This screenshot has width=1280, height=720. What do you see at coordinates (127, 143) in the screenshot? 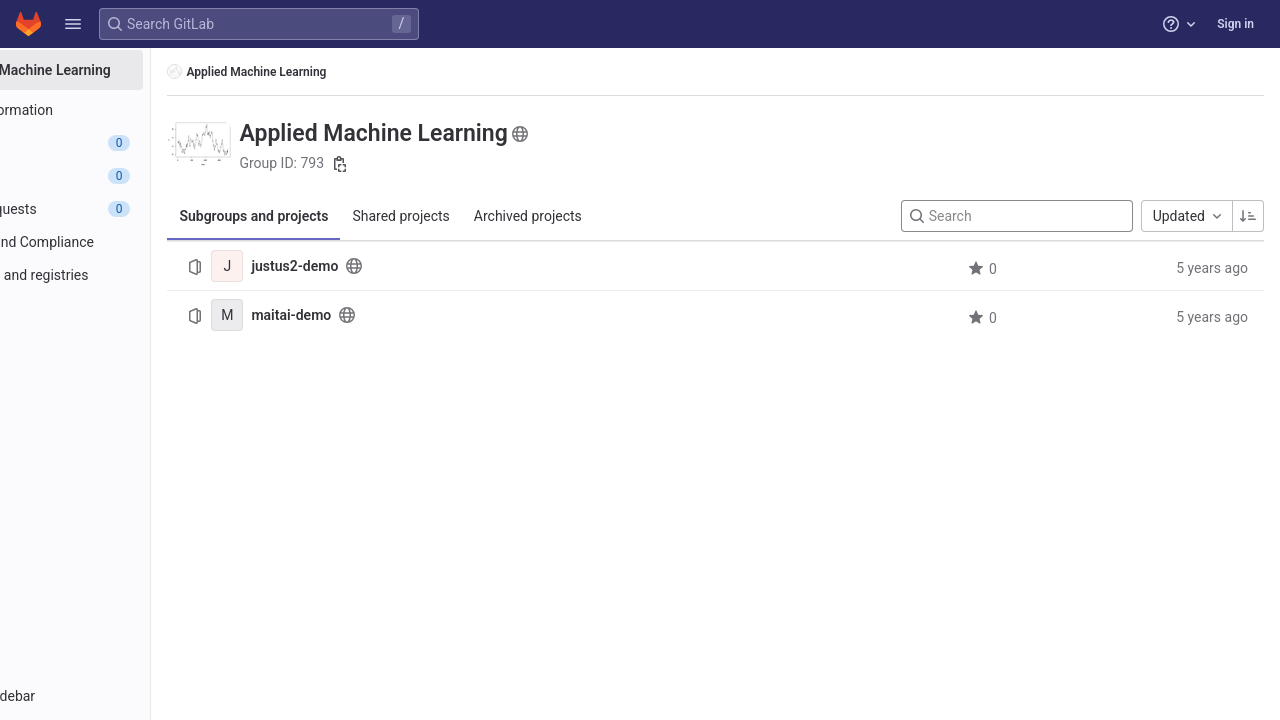
I see `[Epics]` at bounding box center [127, 143].